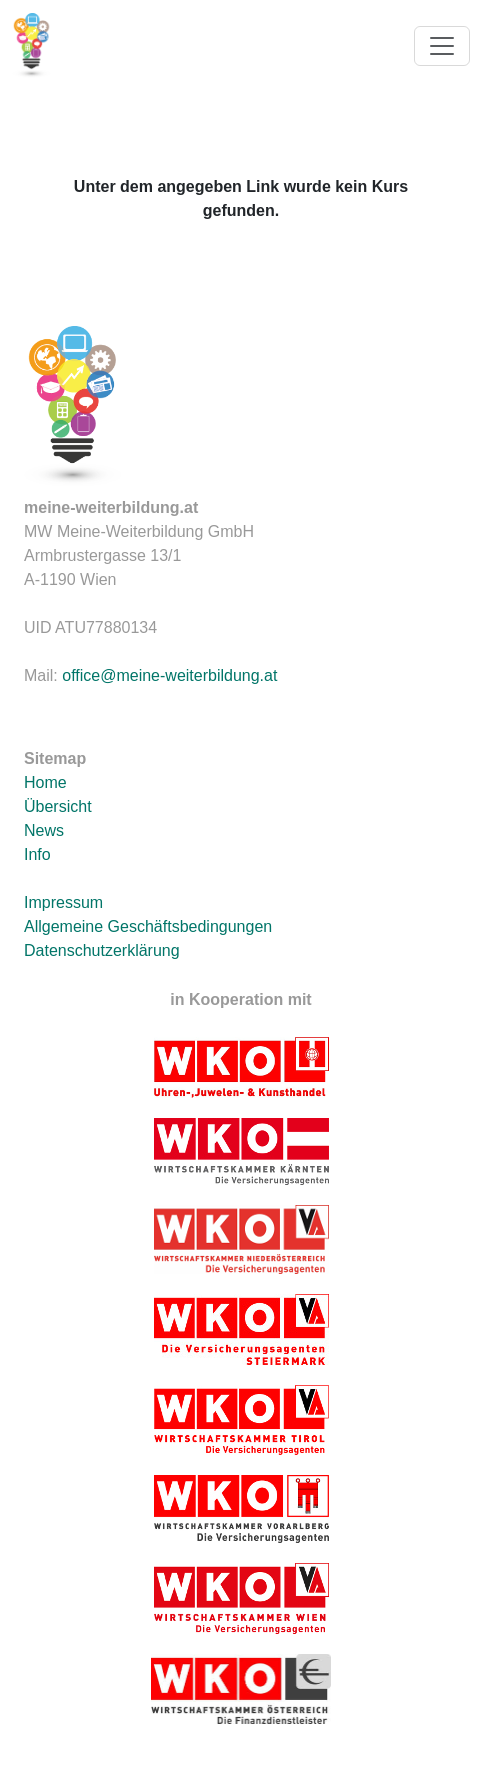 Image resolution: width=482 pixels, height=1784 pixels. What do you see at coordinates (45, 782) in the screenshot?
I see `Home` at bounding box center [45, 782].